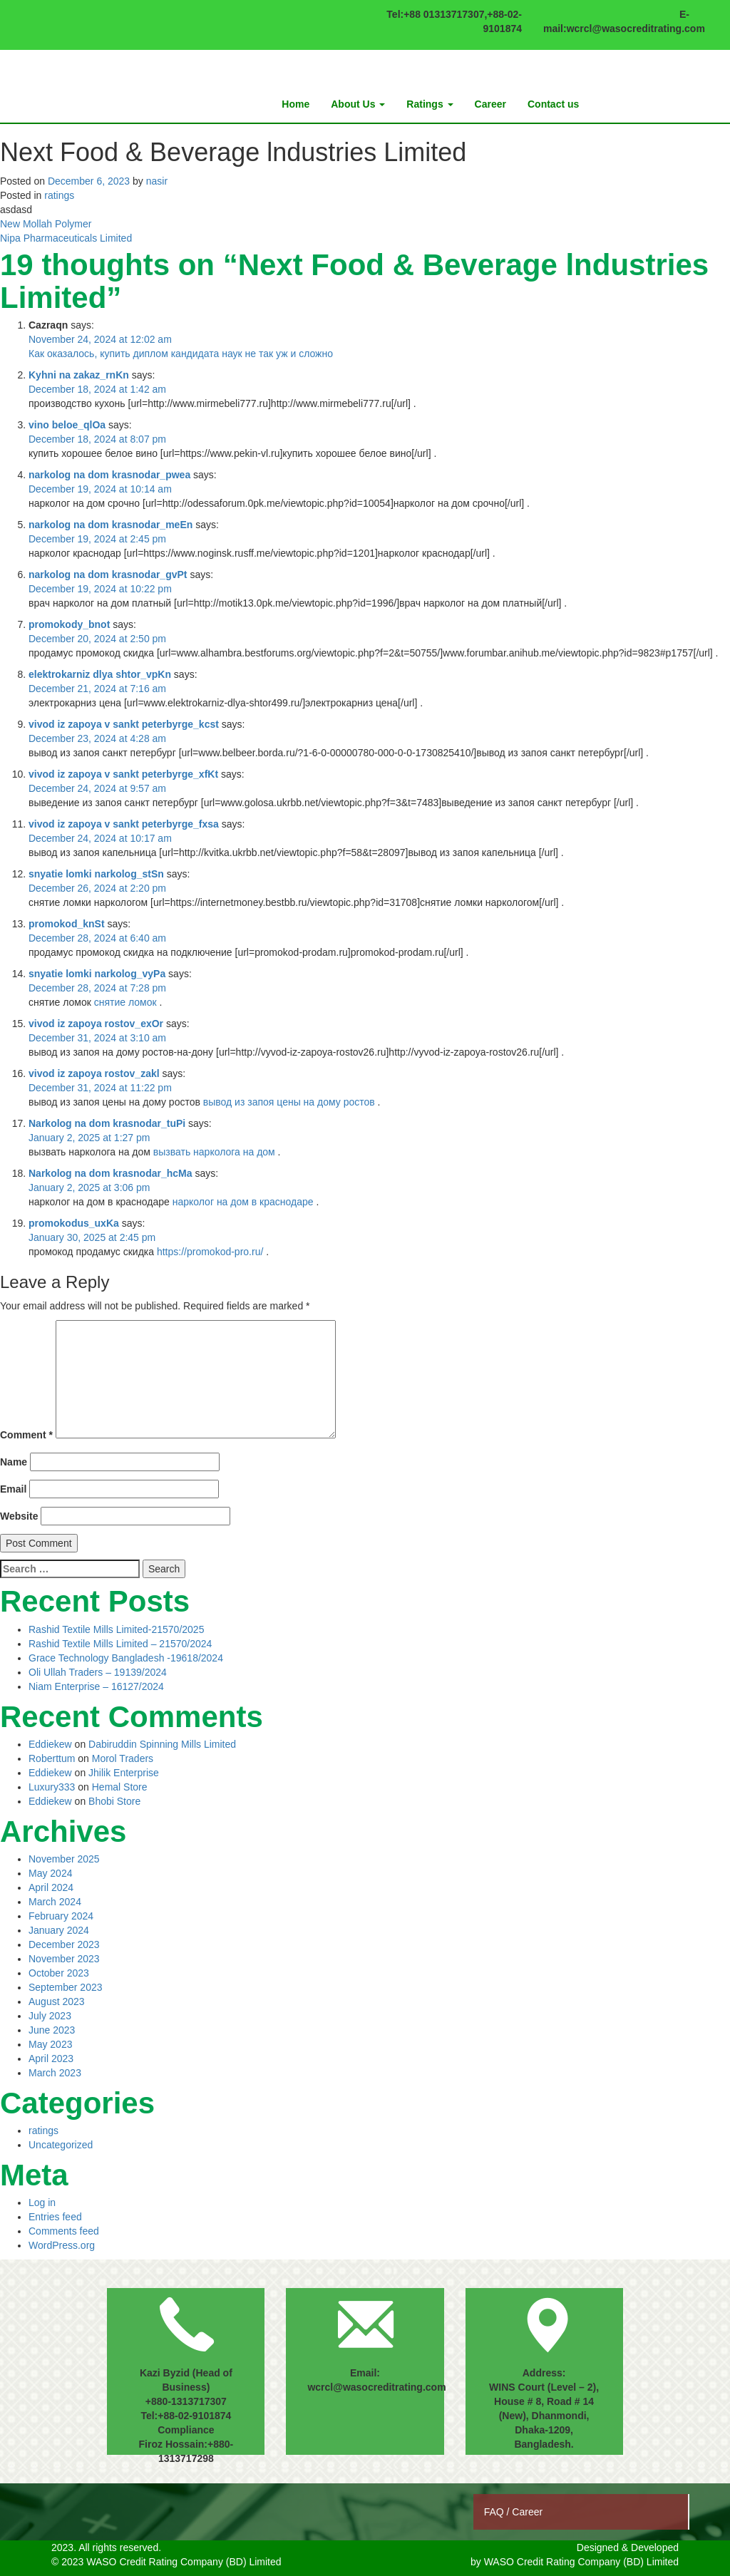 This screenshot has width=730, height=2576. I want to click on promokody_bnot, so click(69, 624).